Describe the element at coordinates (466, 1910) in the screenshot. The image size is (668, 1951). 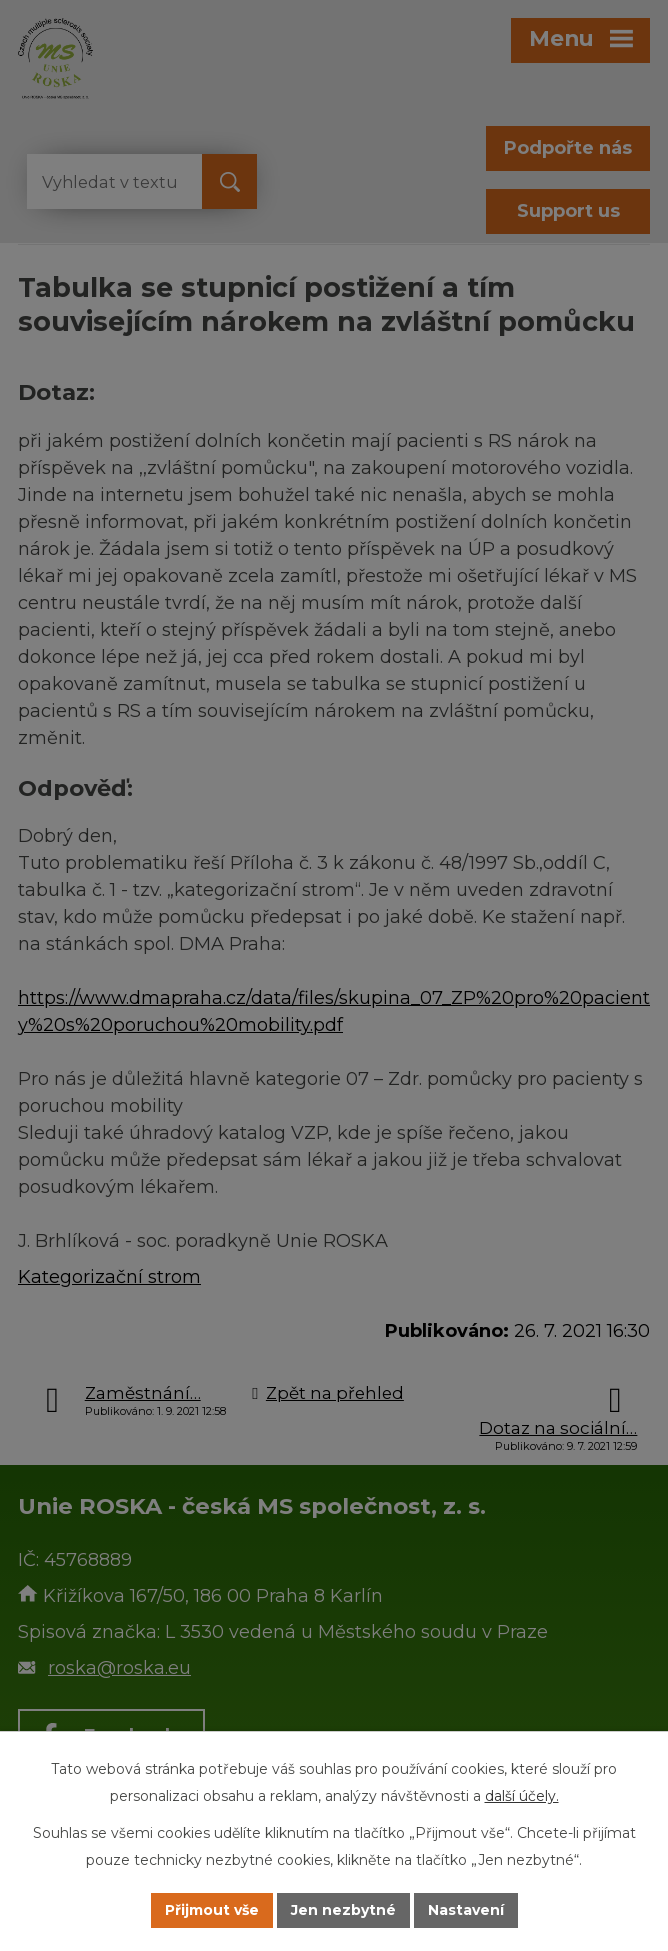
I see `Nastavení` at that location.